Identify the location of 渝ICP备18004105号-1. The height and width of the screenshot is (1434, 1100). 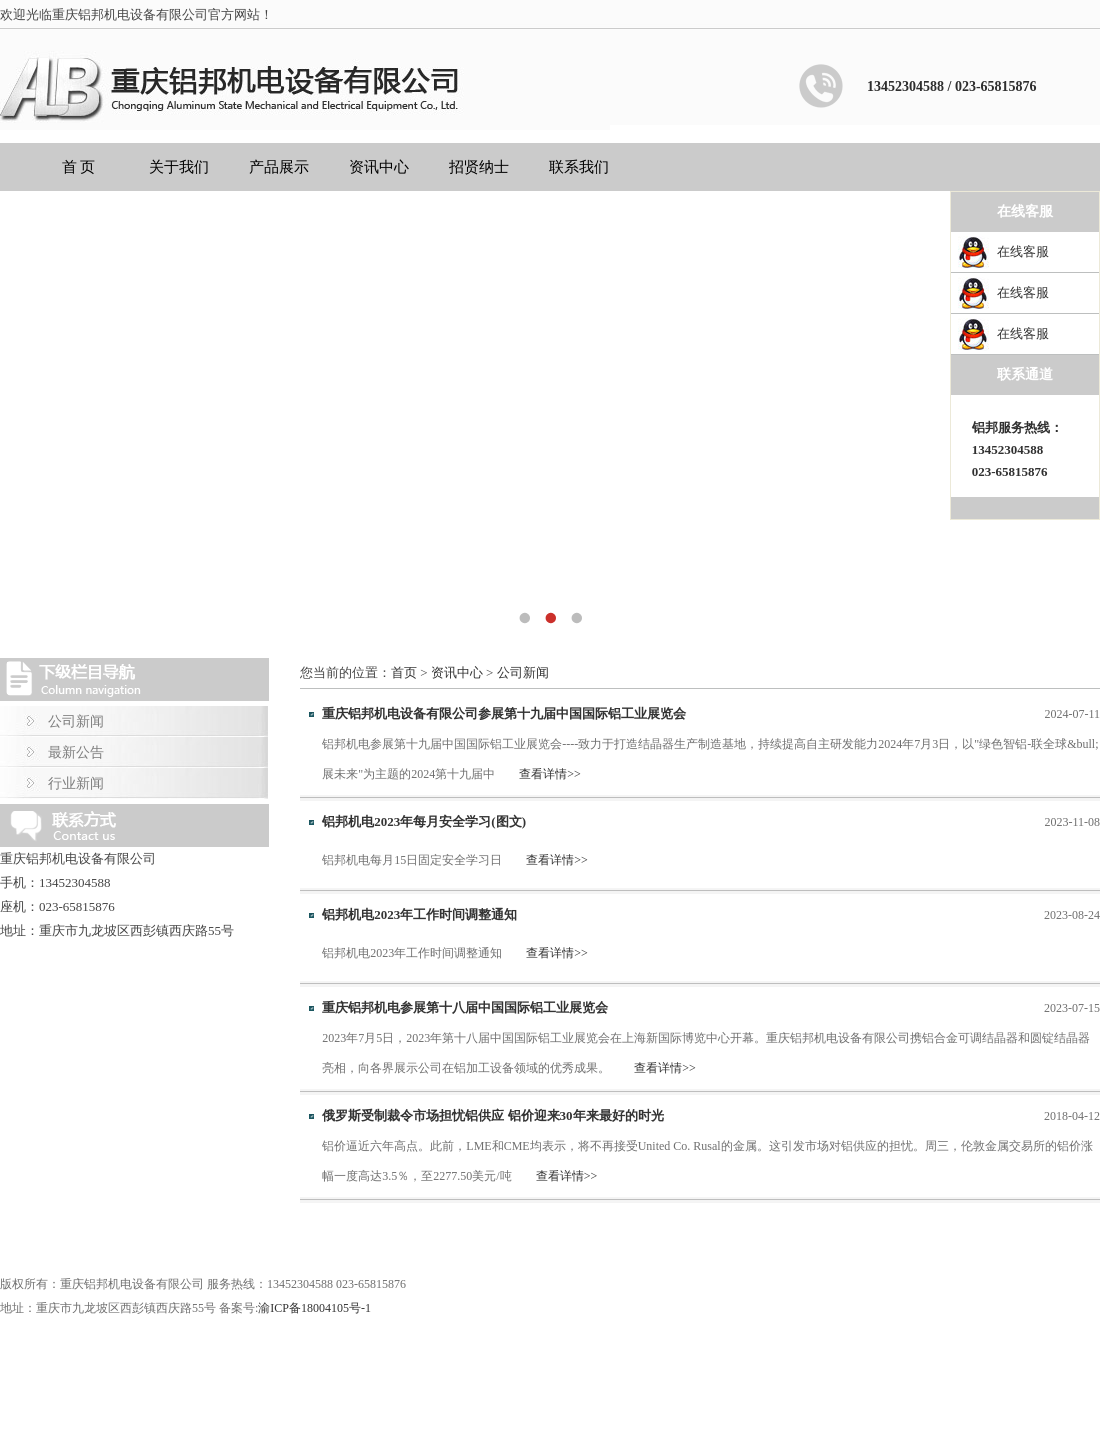
(314, 1308).